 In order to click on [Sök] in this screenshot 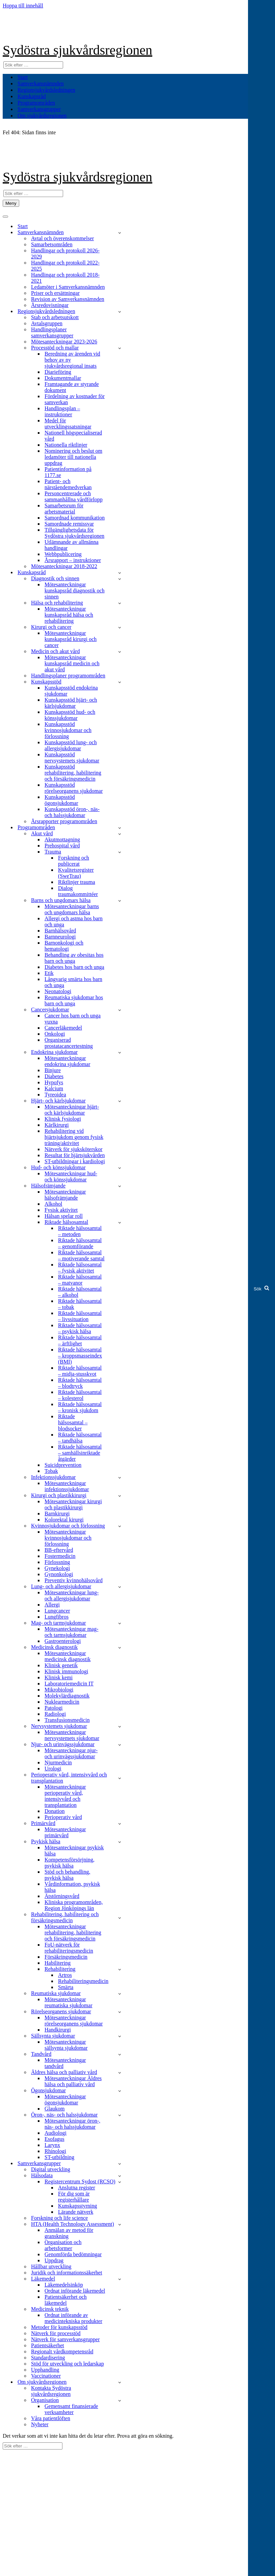, I will do `click(33, 64)`.